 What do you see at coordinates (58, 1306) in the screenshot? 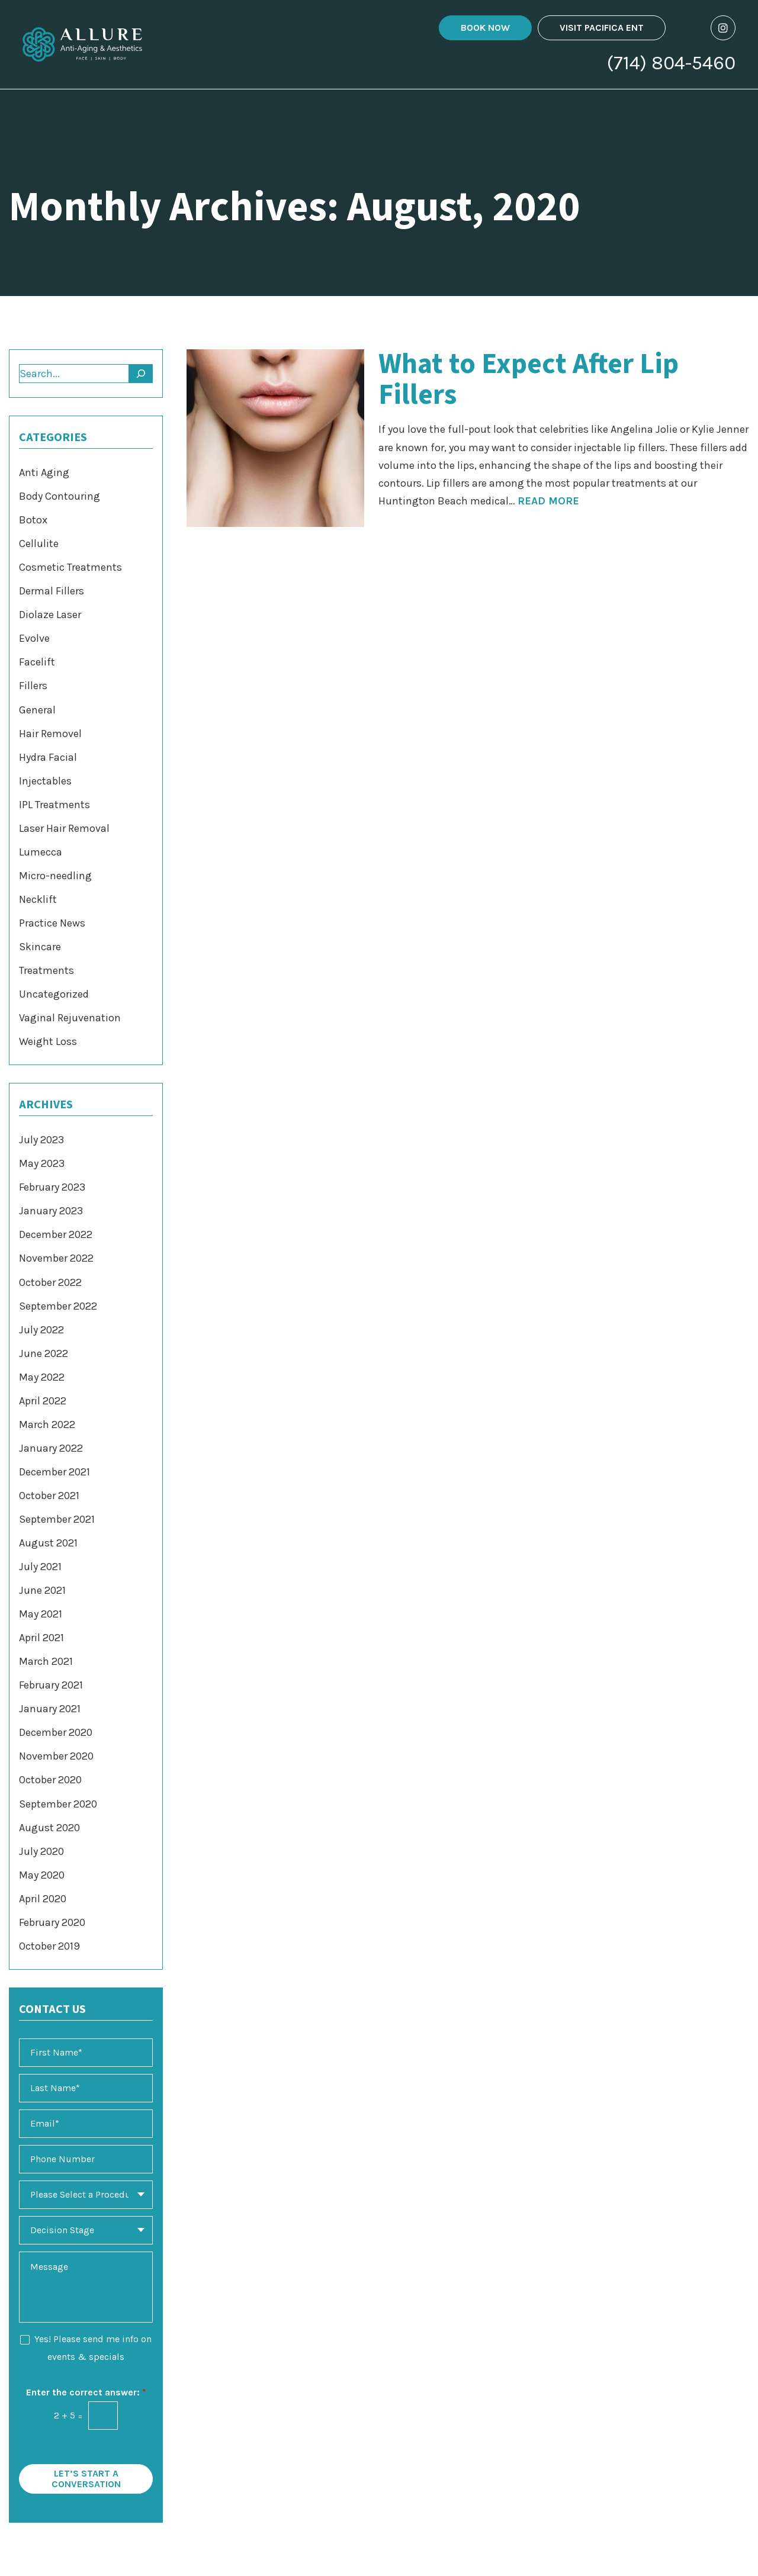
I see `September 2022` at bounding box center [58, 1306].